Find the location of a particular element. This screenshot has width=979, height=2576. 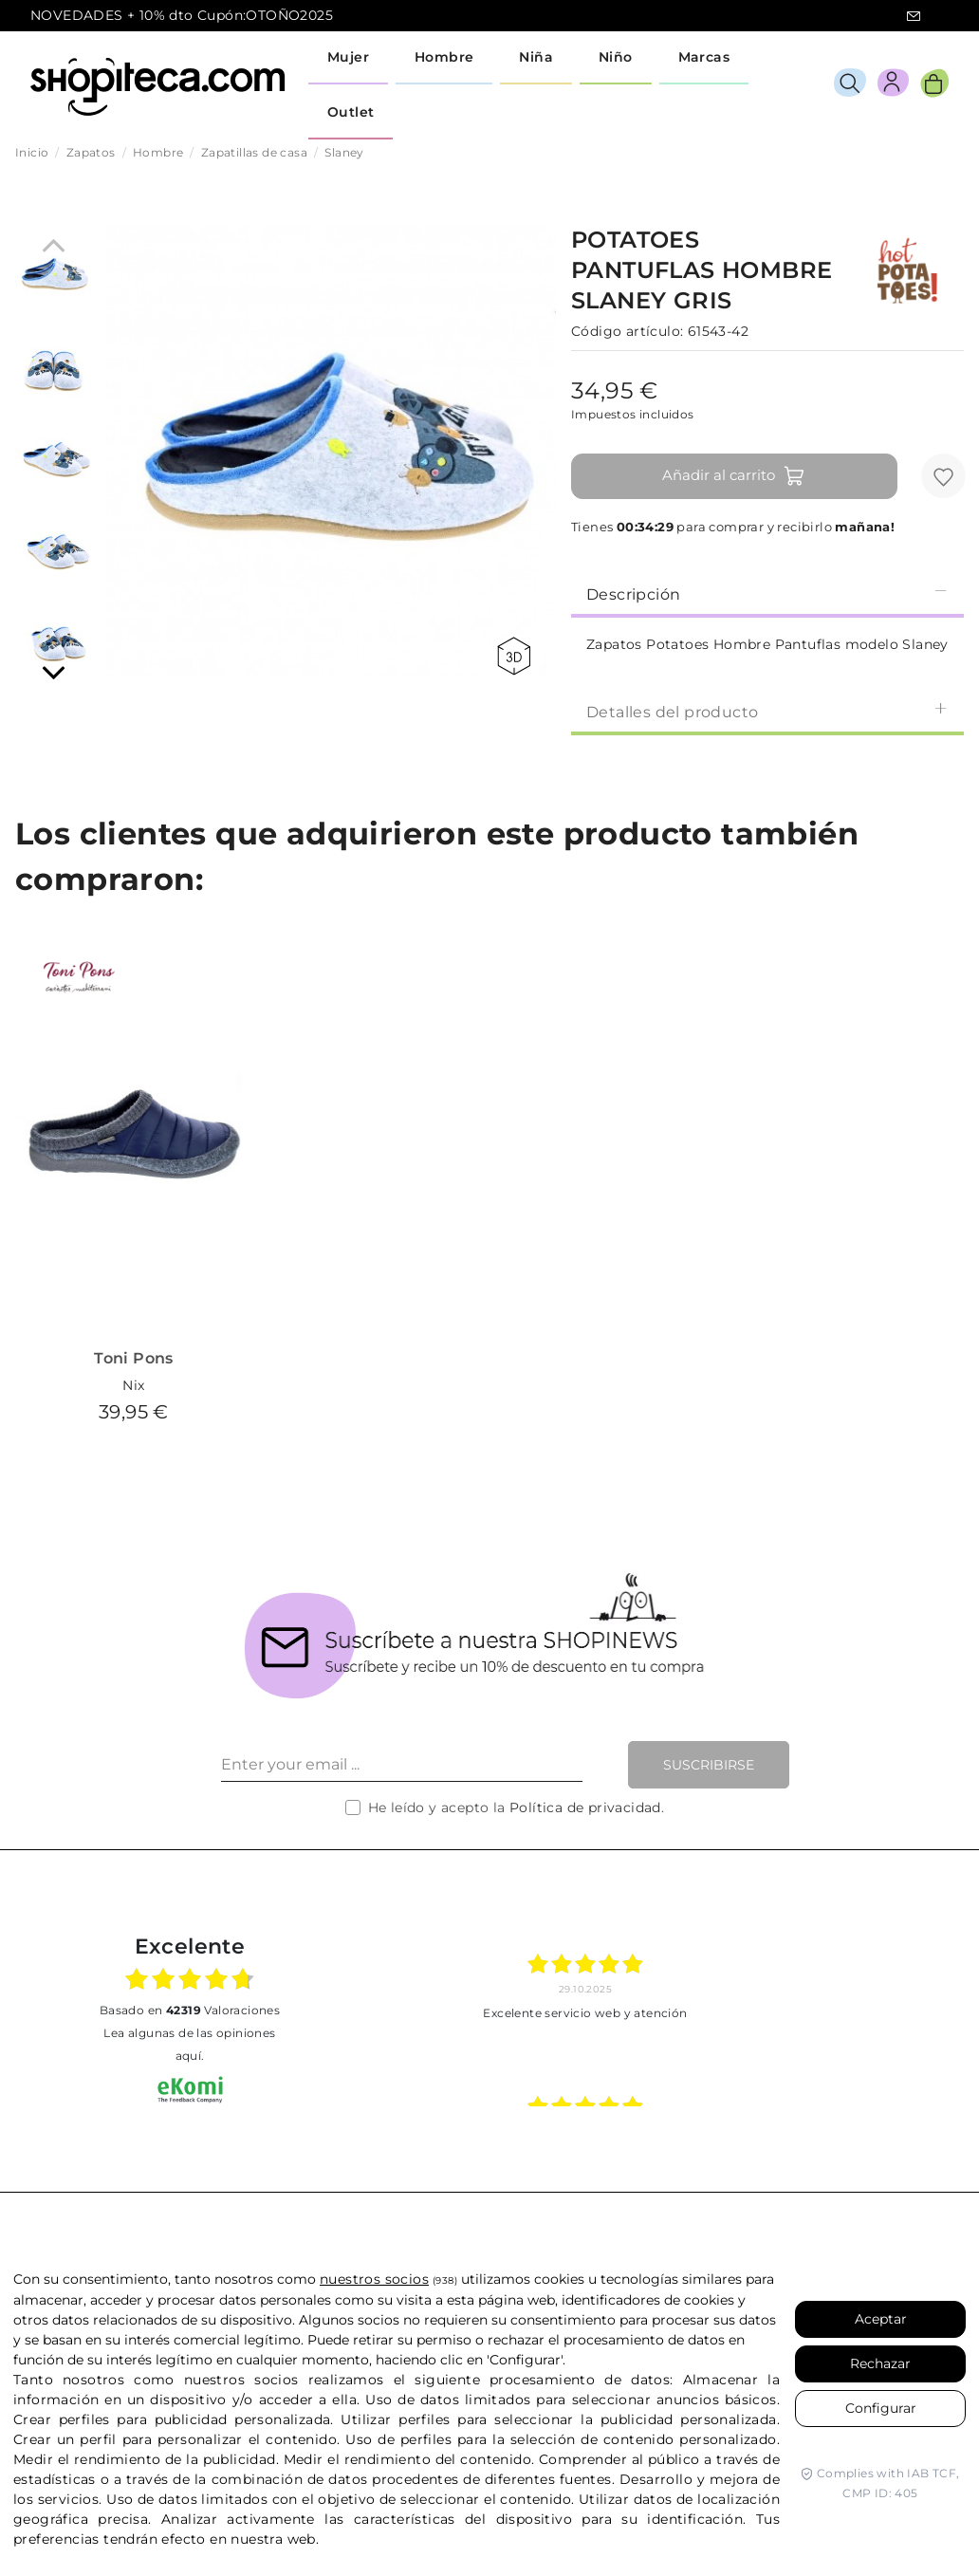

Código artículo: is located at coordinates (627, 331).